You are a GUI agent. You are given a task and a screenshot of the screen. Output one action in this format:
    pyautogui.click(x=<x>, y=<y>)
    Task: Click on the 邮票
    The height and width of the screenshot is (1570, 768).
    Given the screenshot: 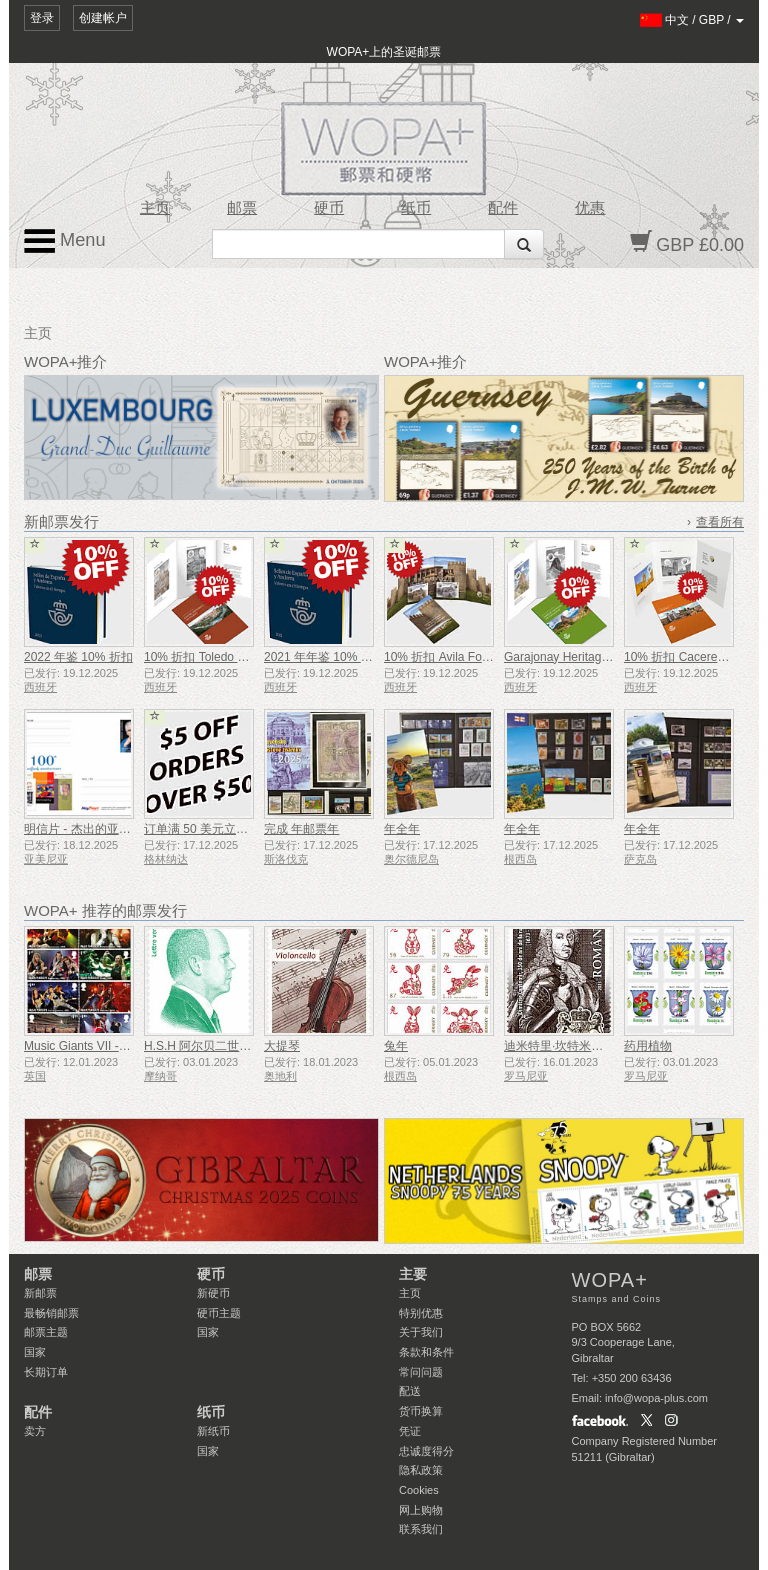 What is the action you would take?
    pyautogui.click(x=242, y=208)
    